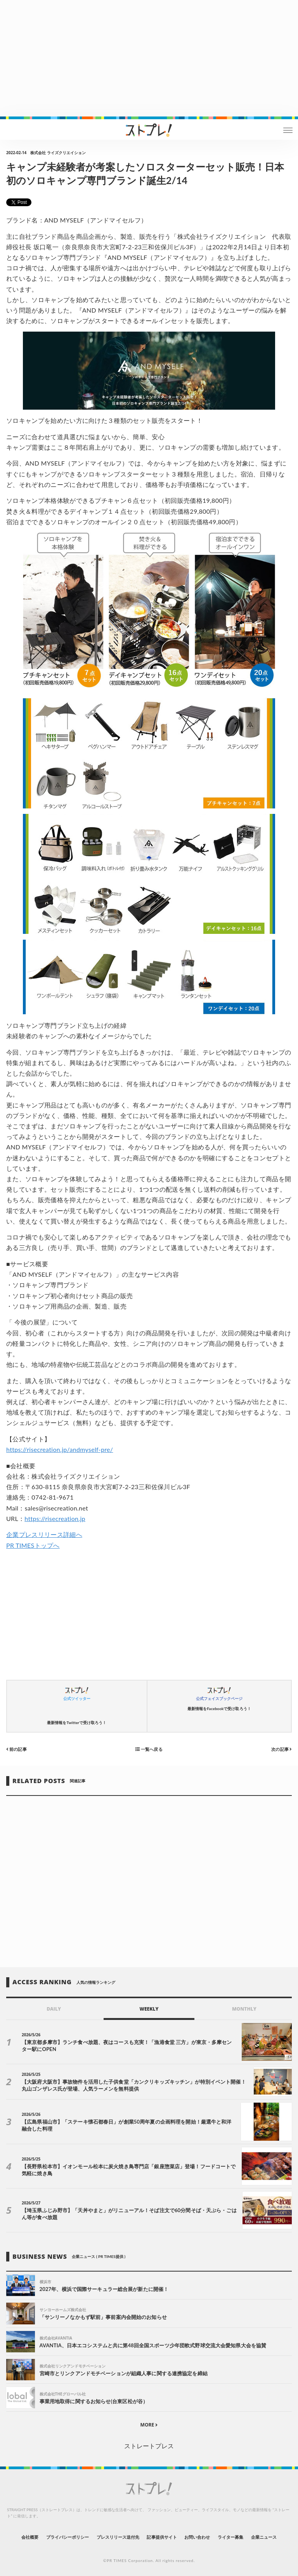 The width and height of the screenshot is (298, 2576). I want to click on ライター募集, so click(230, 2536).